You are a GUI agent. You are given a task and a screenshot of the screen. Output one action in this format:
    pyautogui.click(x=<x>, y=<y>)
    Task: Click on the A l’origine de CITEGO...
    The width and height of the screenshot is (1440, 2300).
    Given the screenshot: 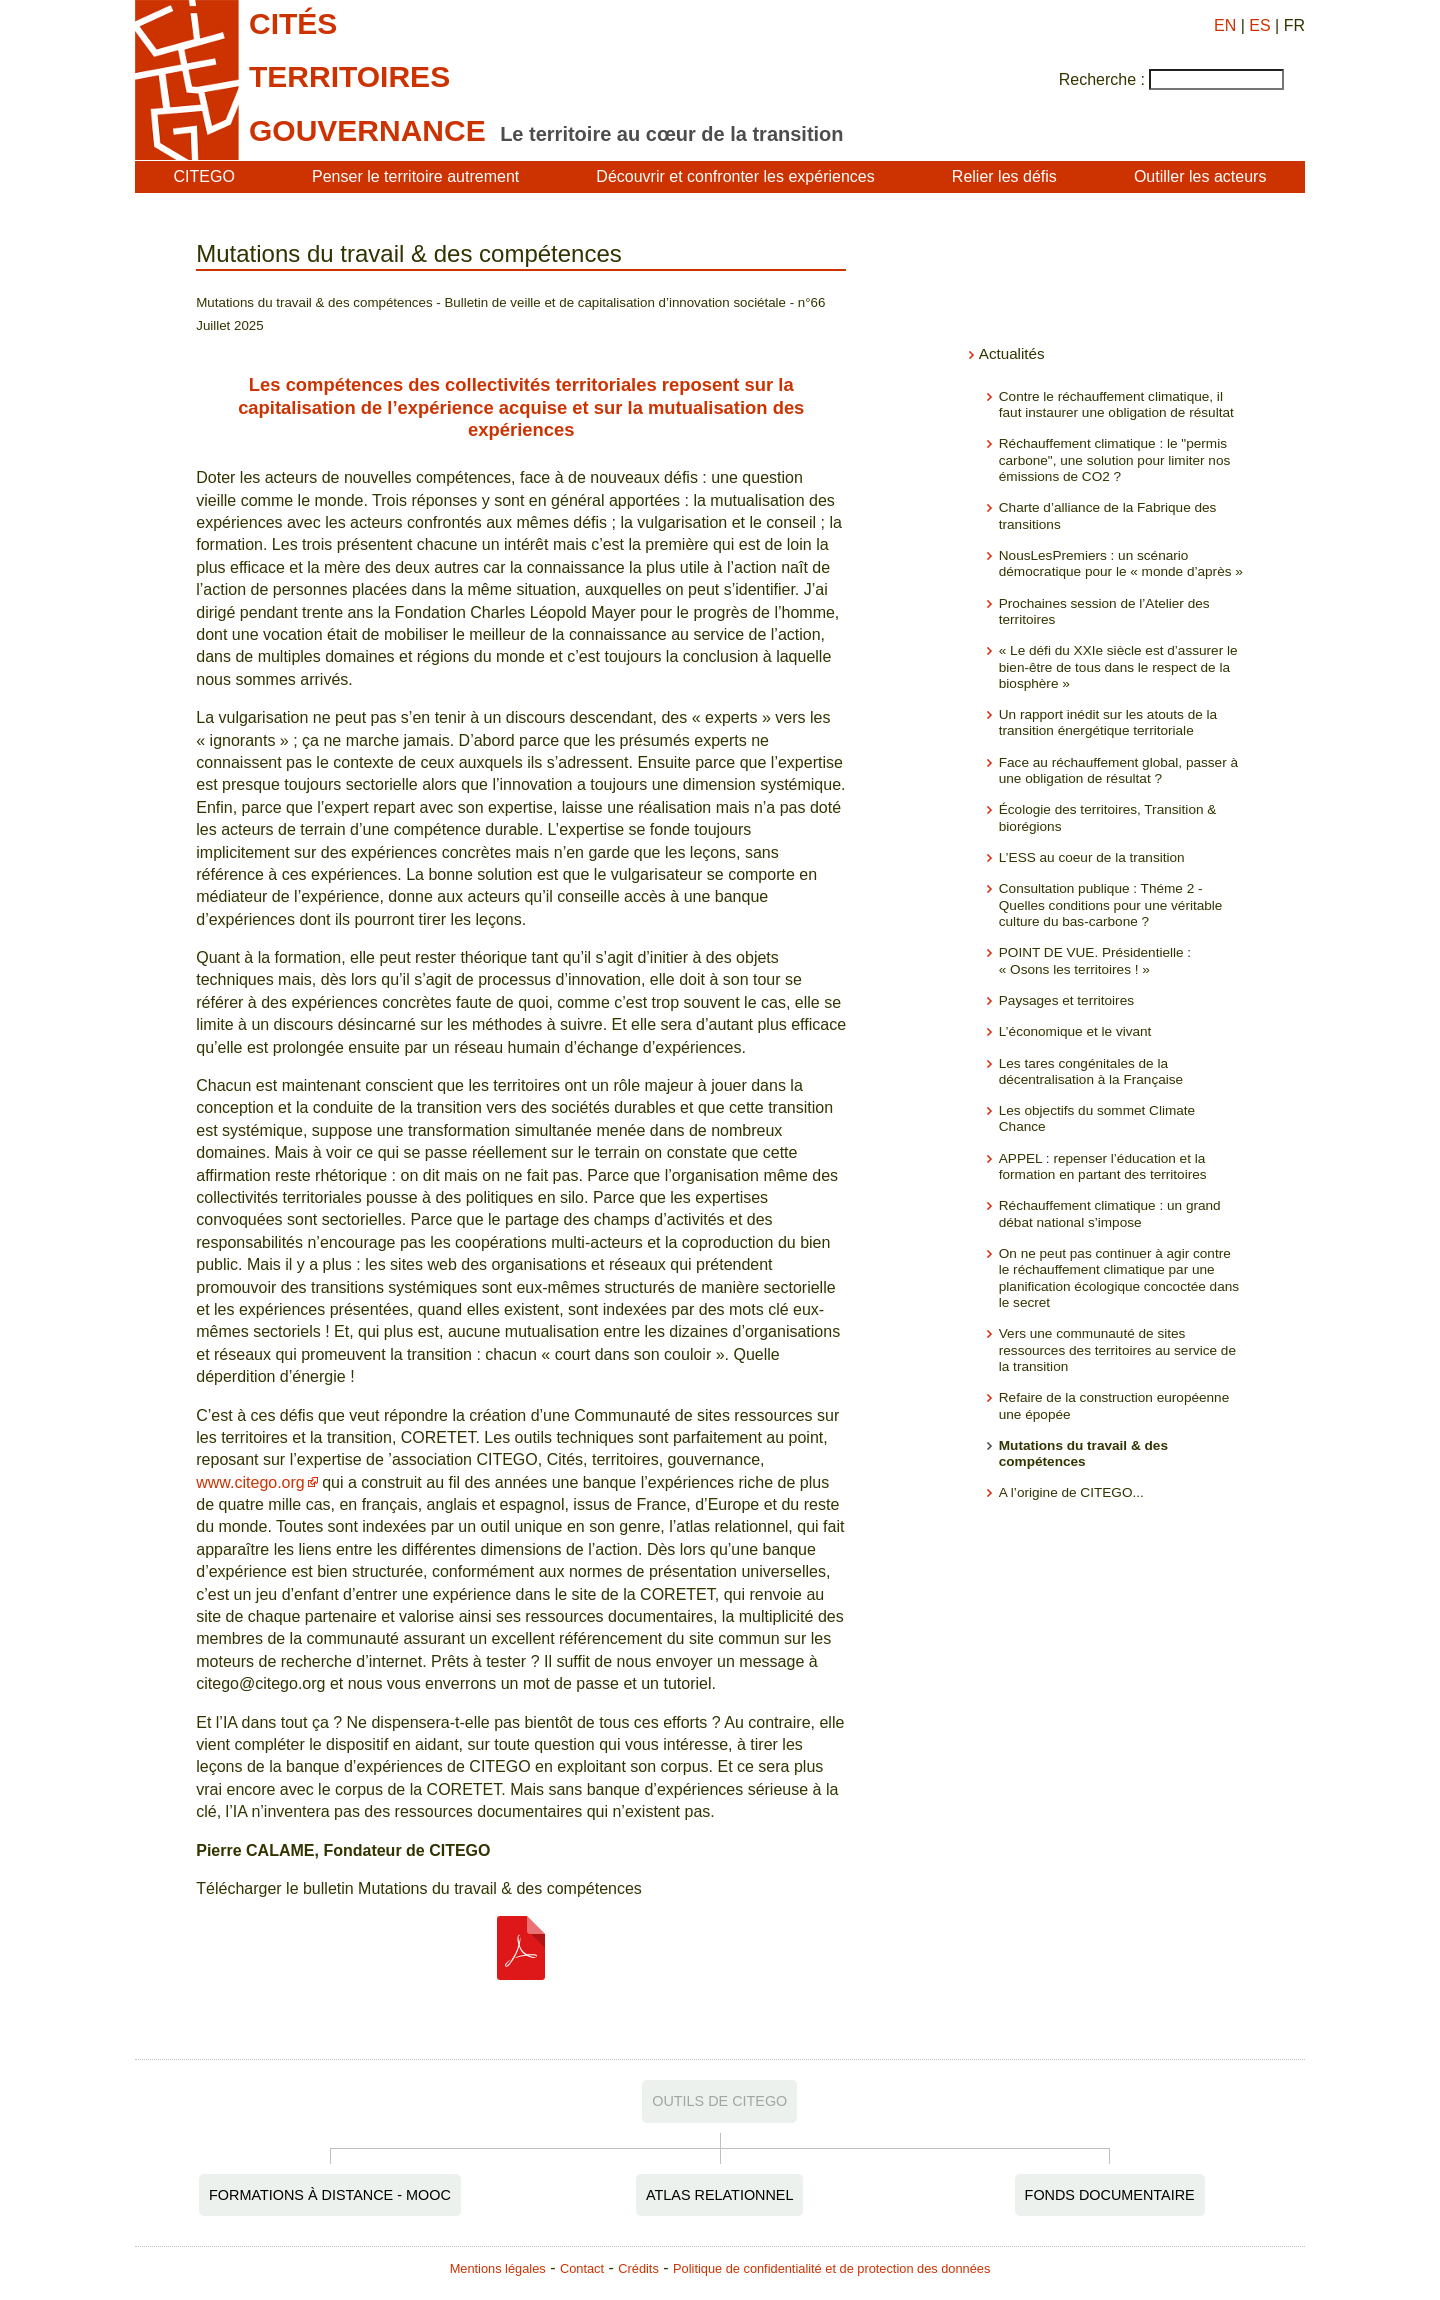 What is the action you would take?
    pyautogui.click(x=1071, y=1492)
    